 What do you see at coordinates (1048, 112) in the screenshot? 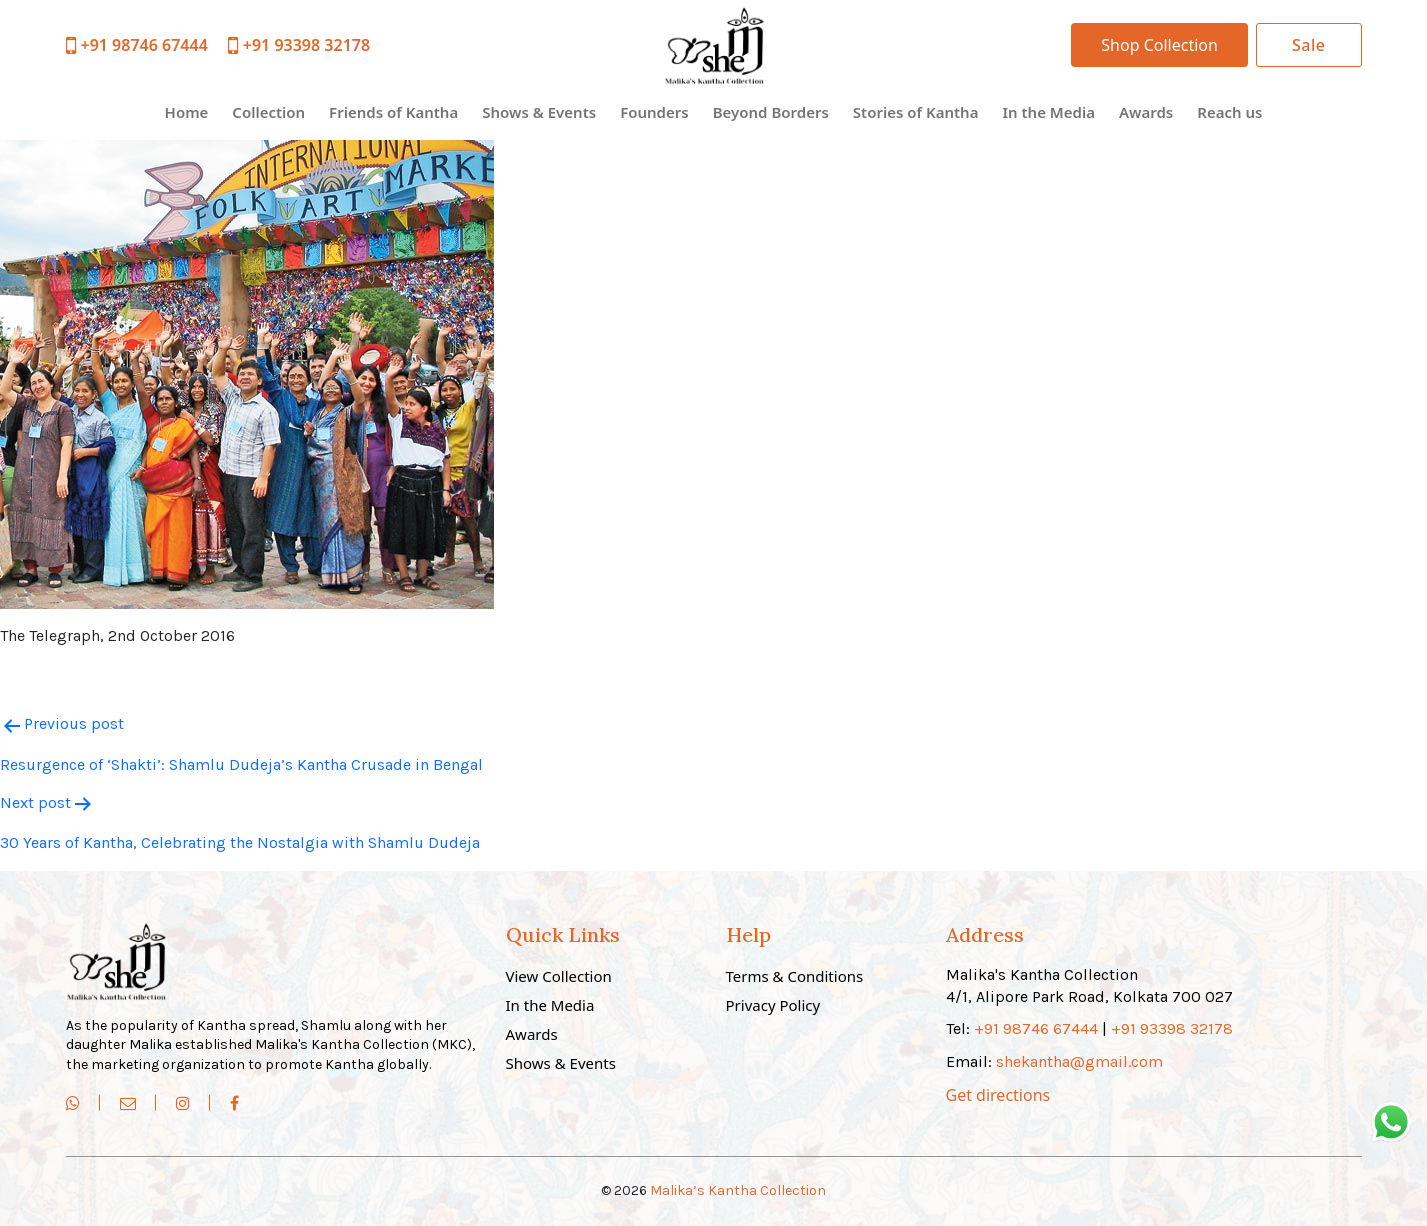
I see `In the Media` at bounding box center [1048, 112].